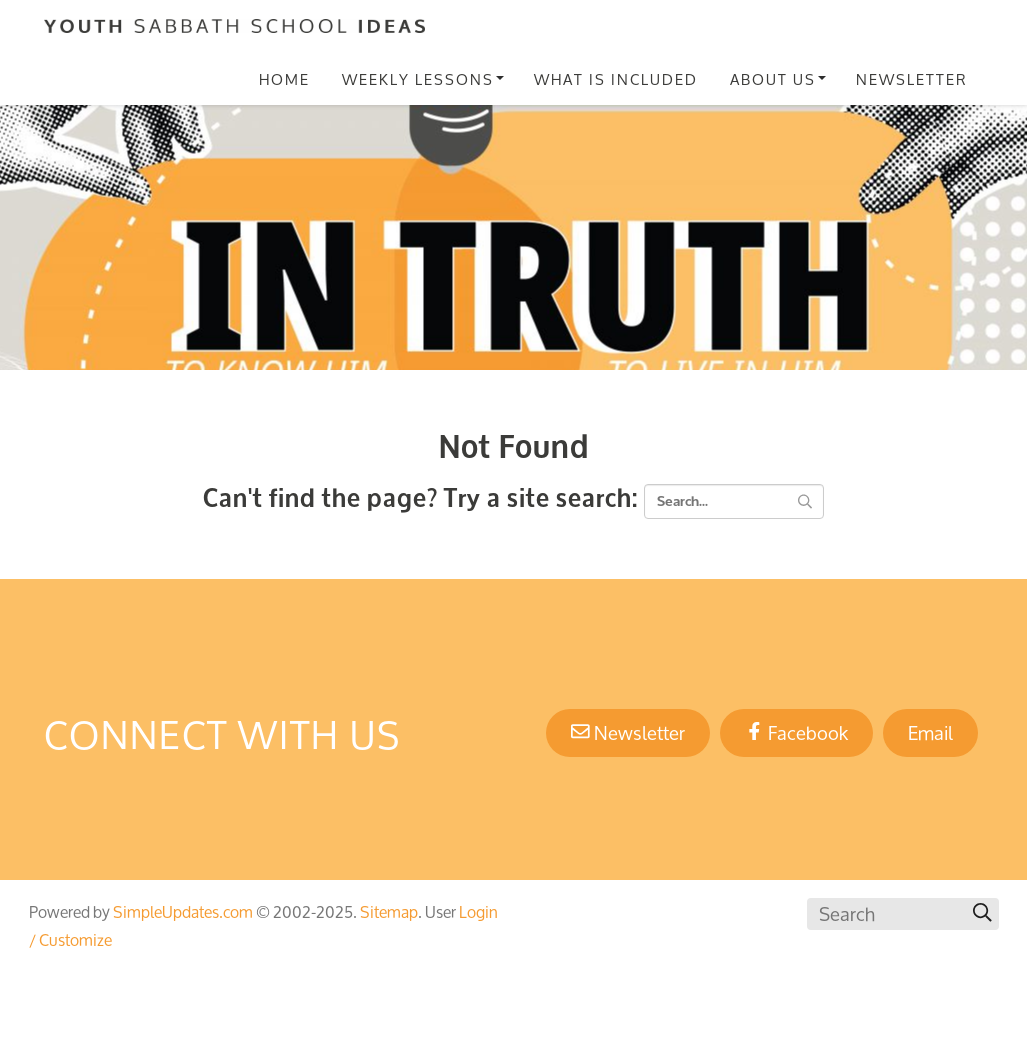  What do you see at coordinates (183, 912) in the screenshot?
I see `SimpleUpdates.com` at bounding box center [183, 912].